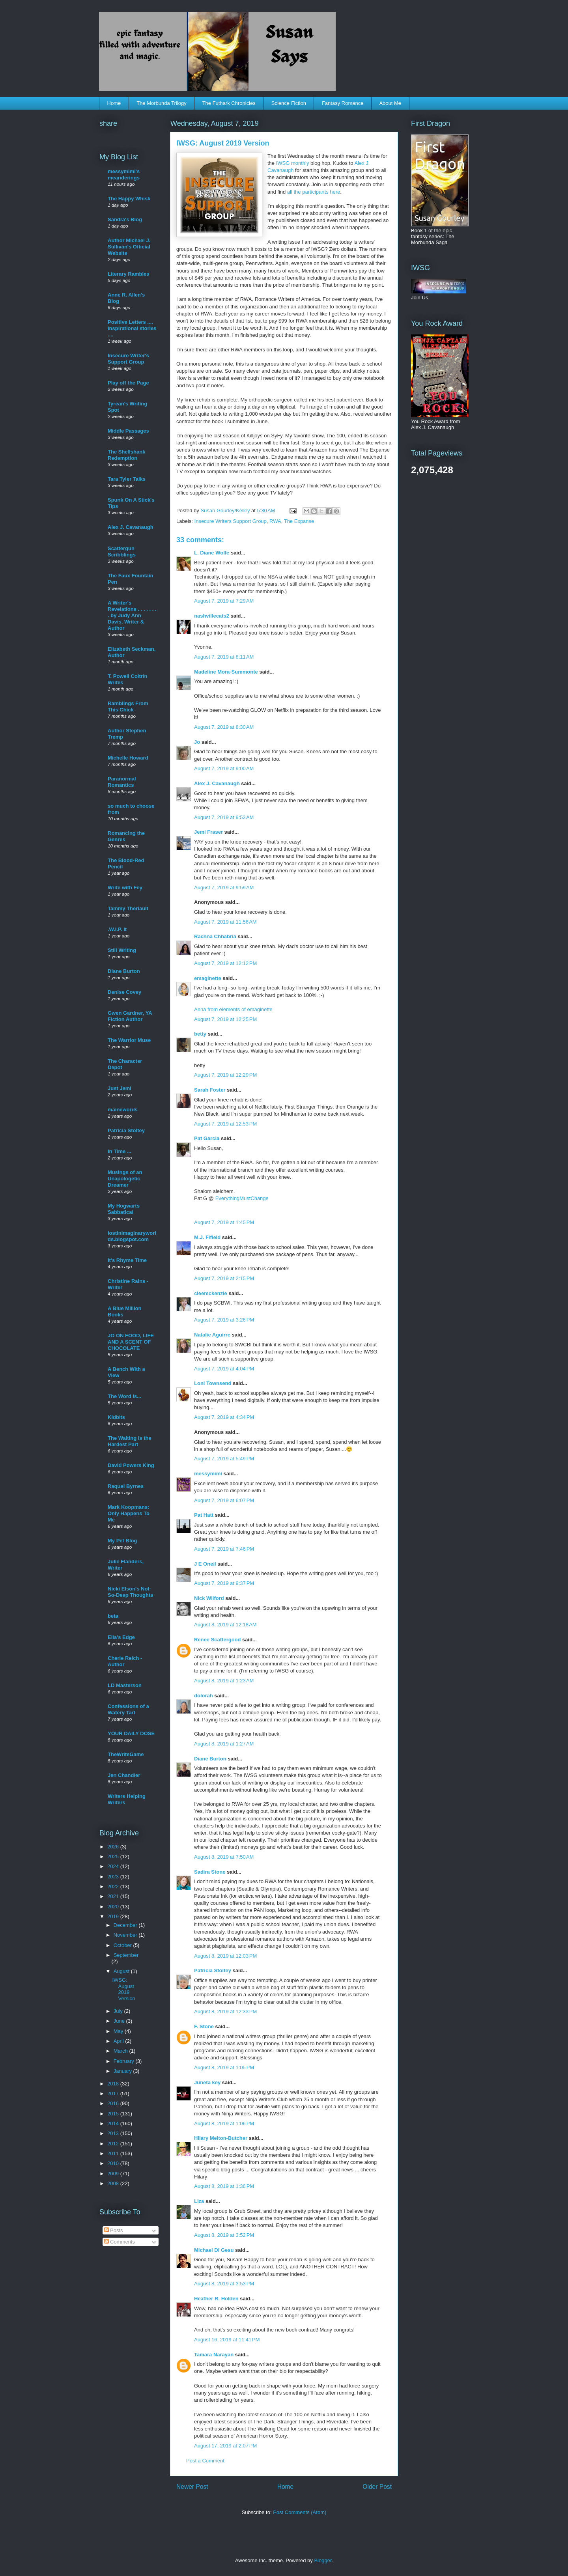 This screenshot has width=568, height=2576. What do you see at coordinates (132, 615) in the screenshot?
I see `A Writer's Revelations . . . . . . . . by Judy Ann Davis, Writer & Author` at bounding box center [132, 615].